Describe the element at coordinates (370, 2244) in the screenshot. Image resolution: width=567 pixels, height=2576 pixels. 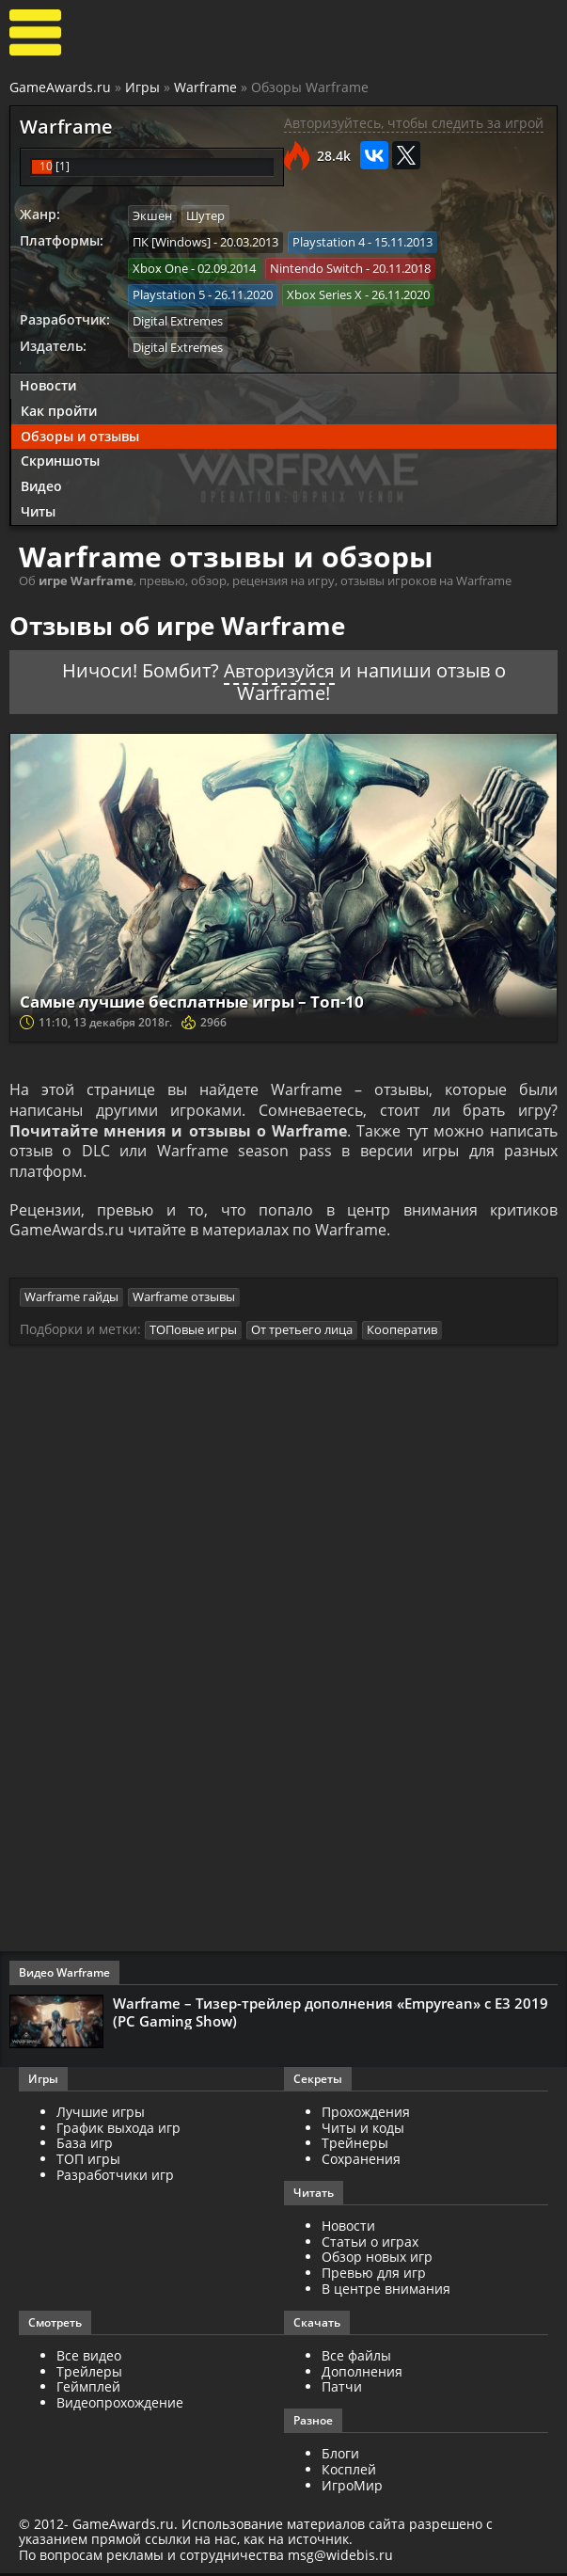
I see `Статьи о играх` at that location.